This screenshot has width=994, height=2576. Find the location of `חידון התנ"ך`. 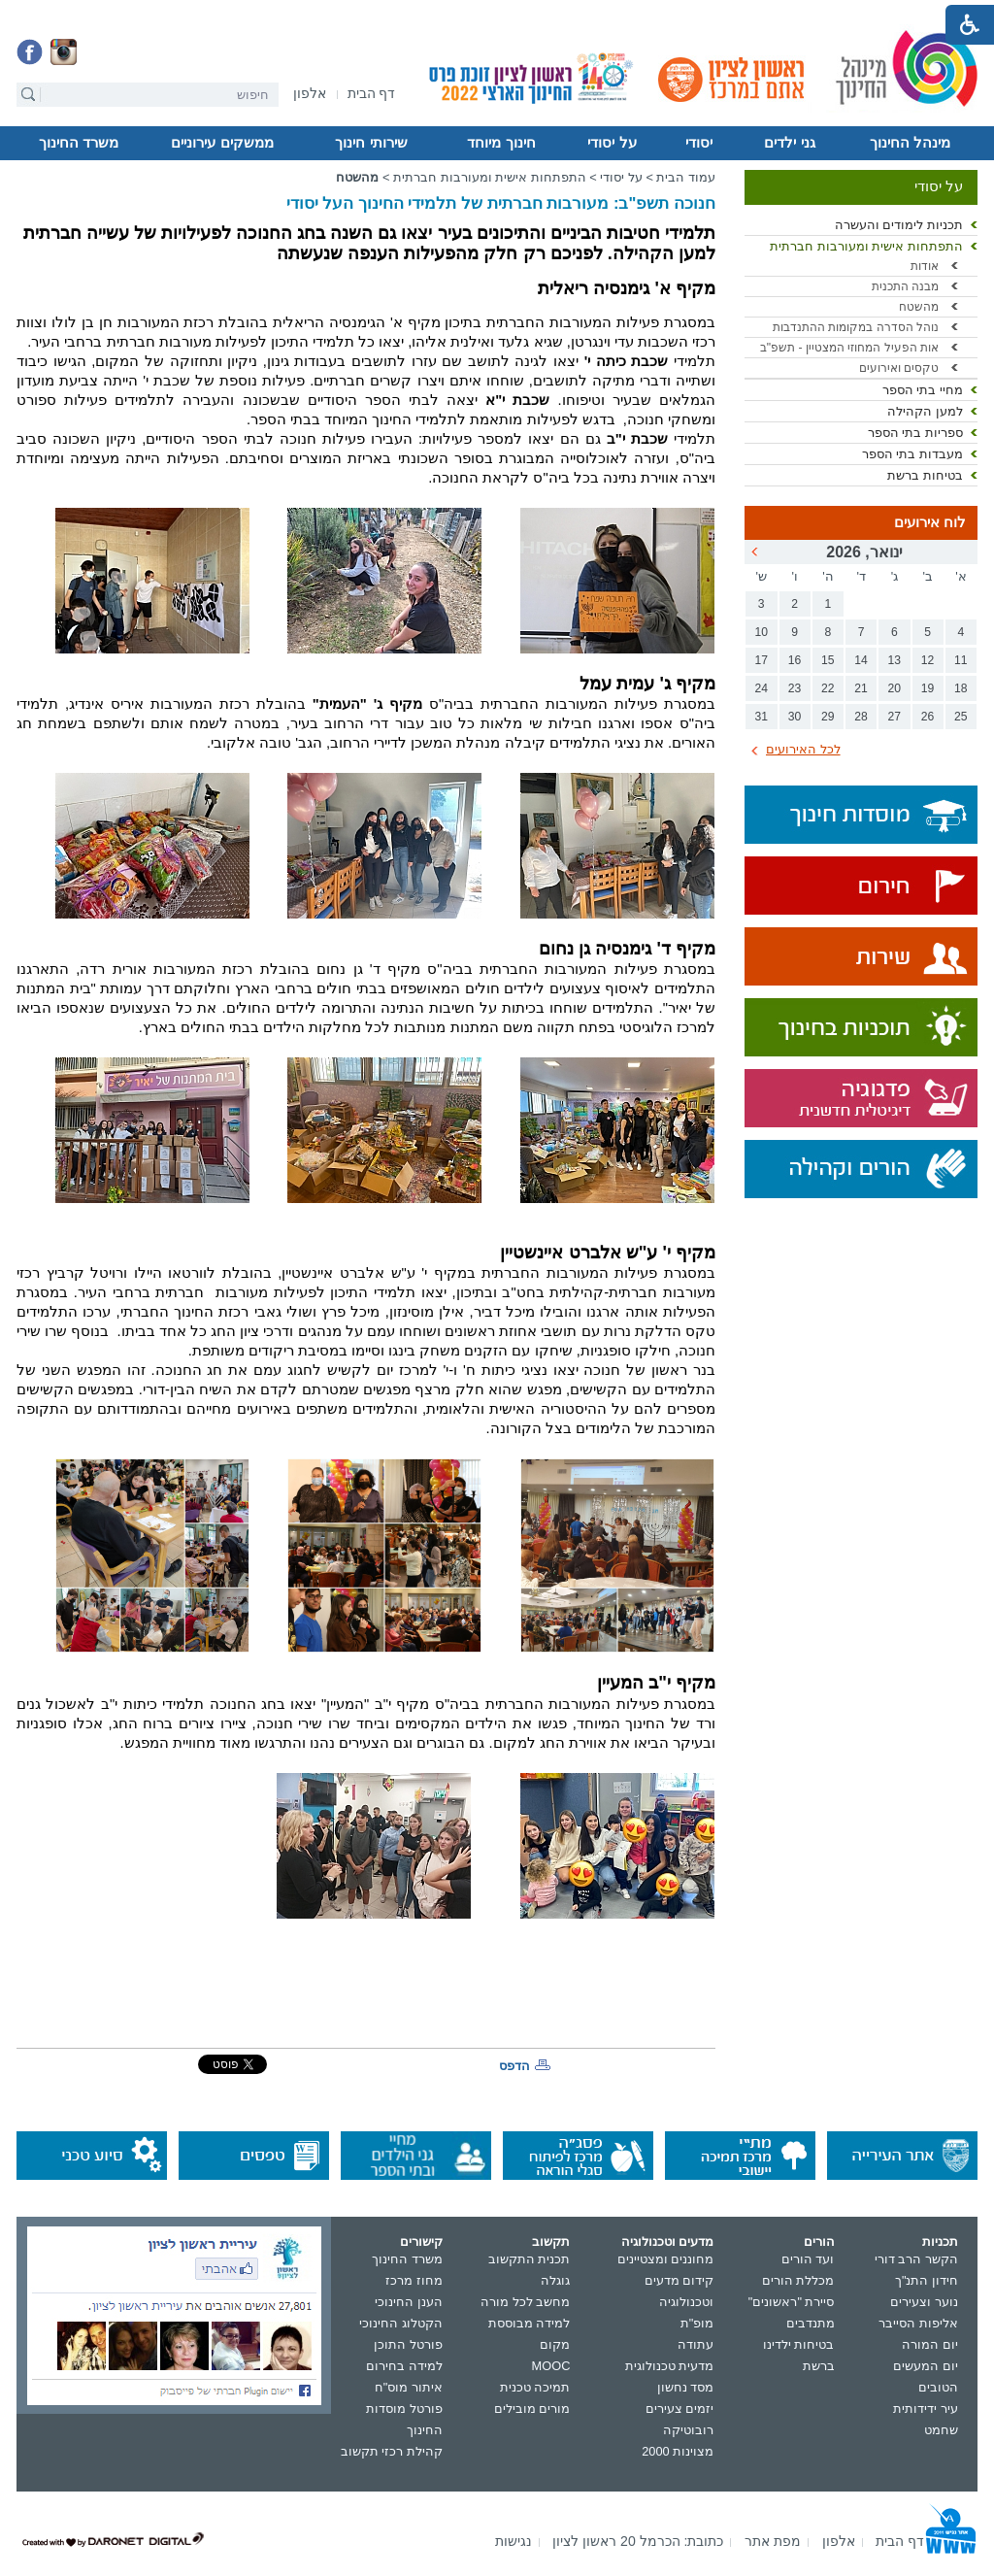

חידון התנ"ך is located at coordinates (926, 2280).